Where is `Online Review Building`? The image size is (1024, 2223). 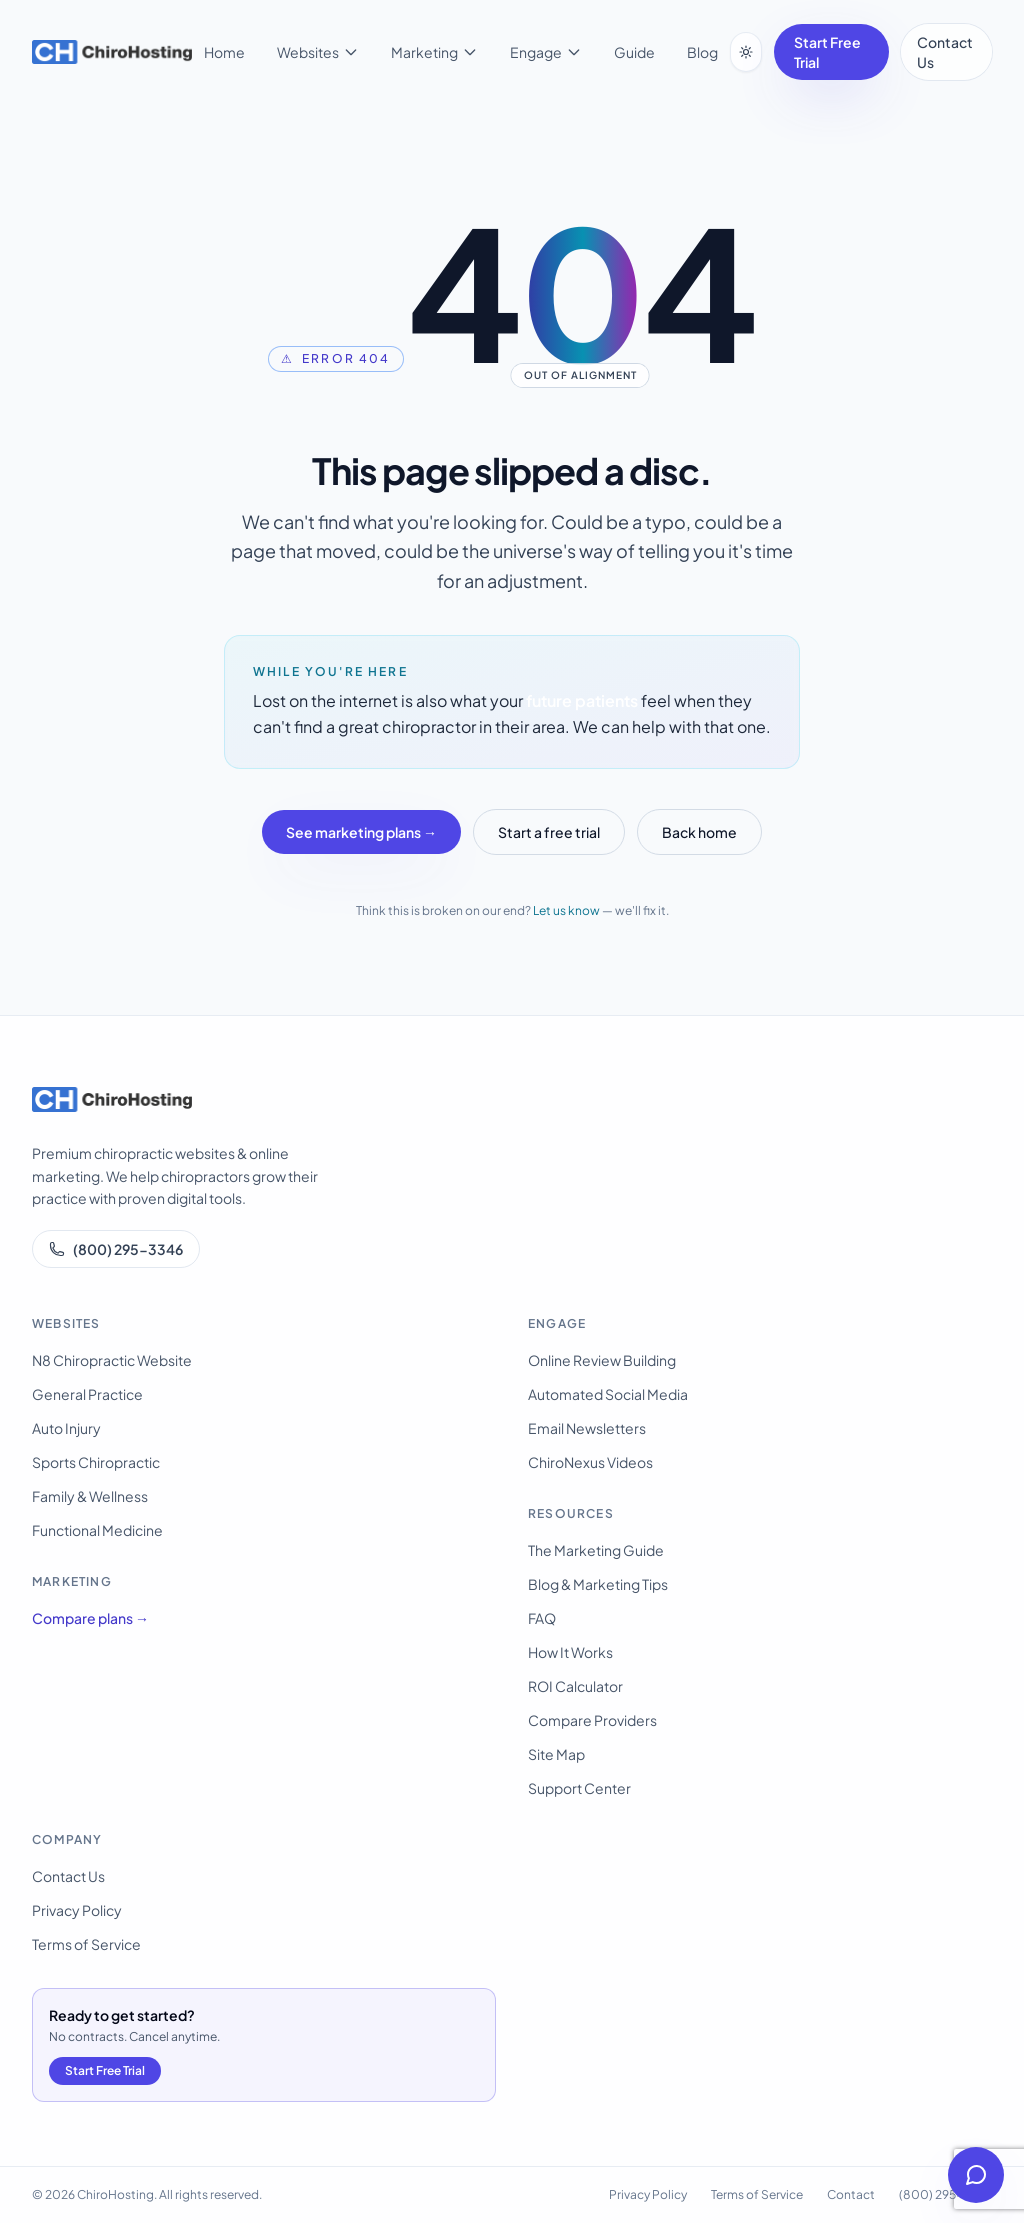 Online Review Building is located at coordinates (602, 1360).